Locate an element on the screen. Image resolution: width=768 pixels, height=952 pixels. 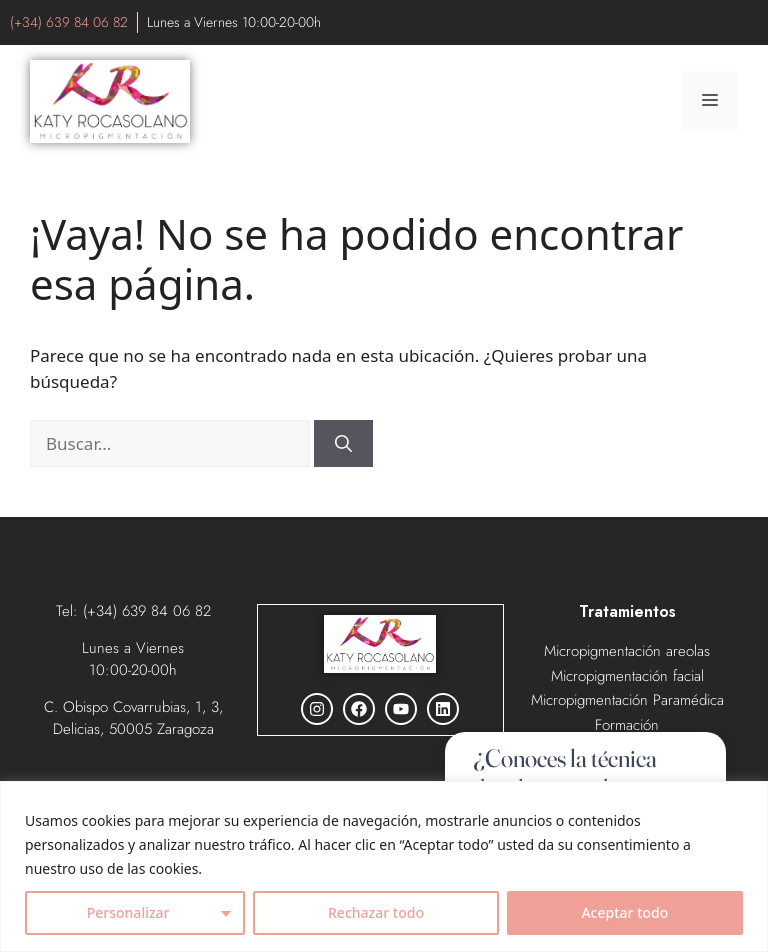
[Buscar] is located at coordinates (343, 444).